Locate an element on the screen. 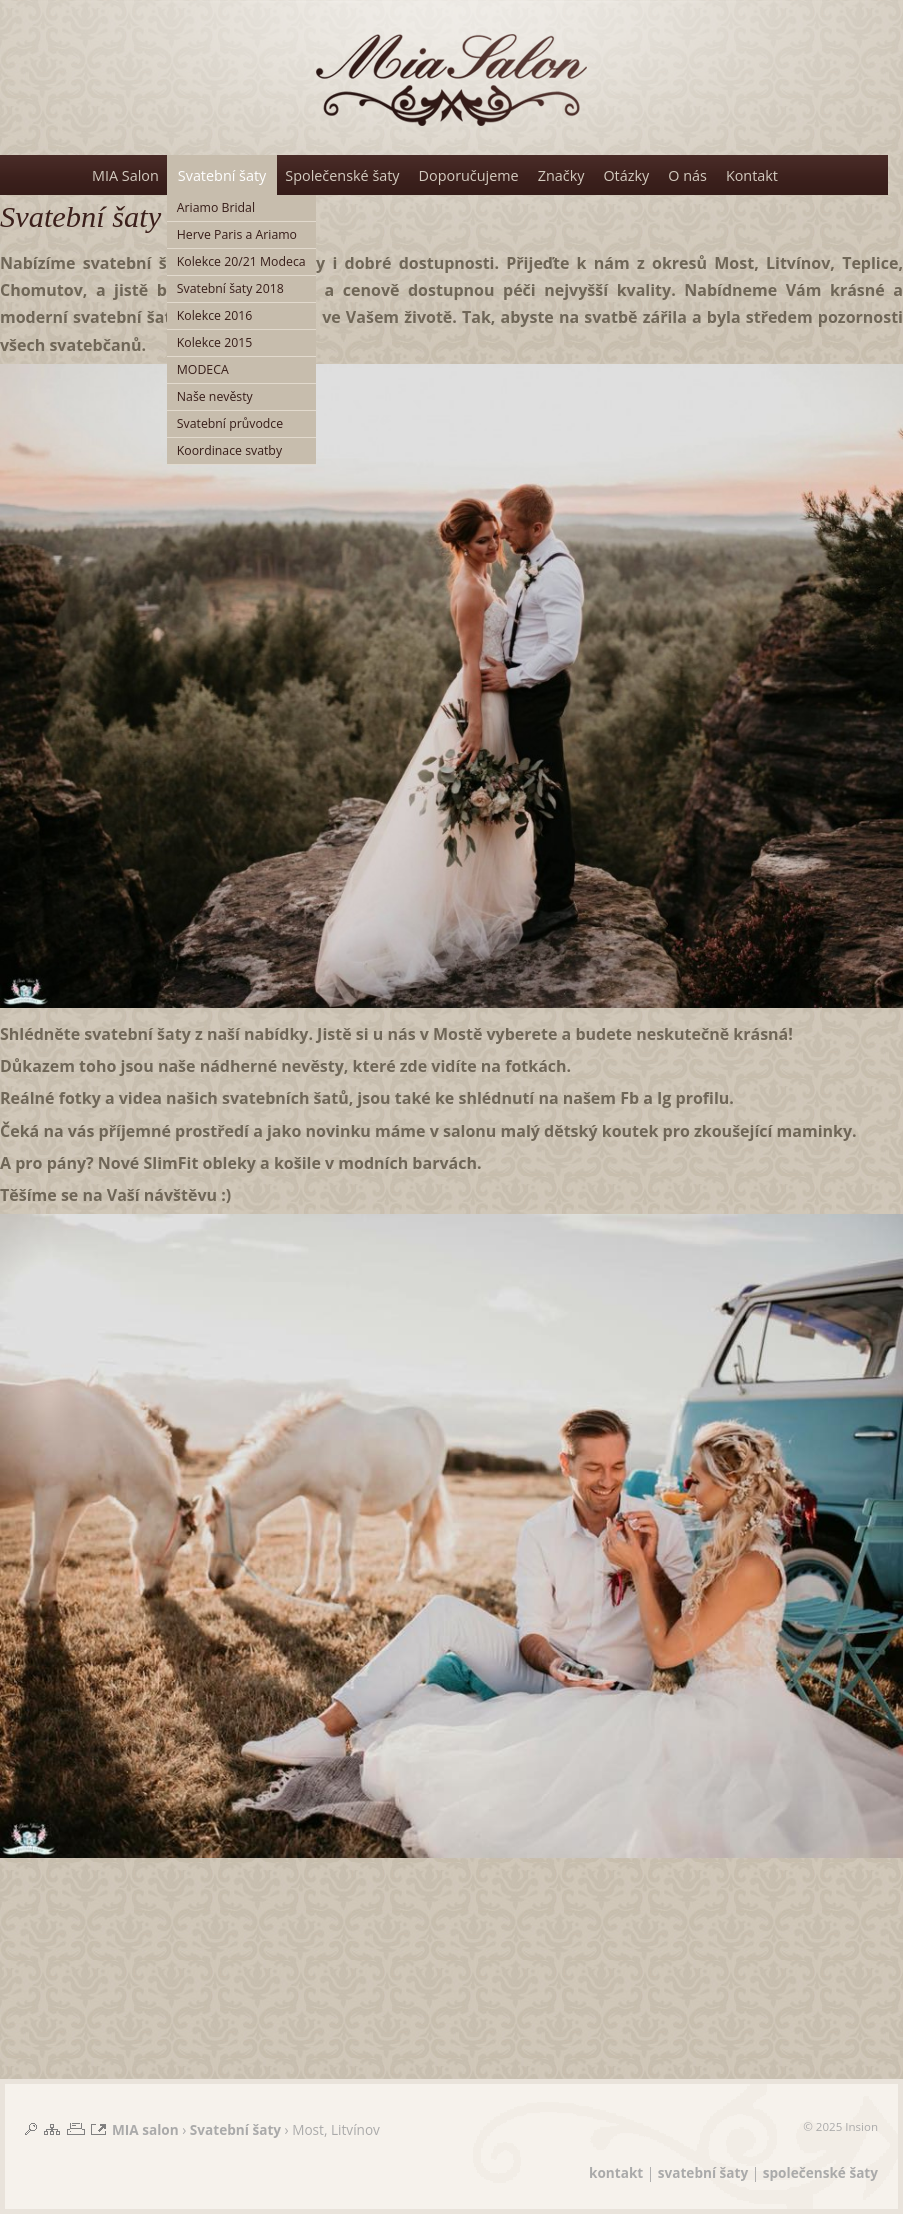 This screenshot has width=903, height=2214. svatební šaty is located at coordinates (703, 2172).